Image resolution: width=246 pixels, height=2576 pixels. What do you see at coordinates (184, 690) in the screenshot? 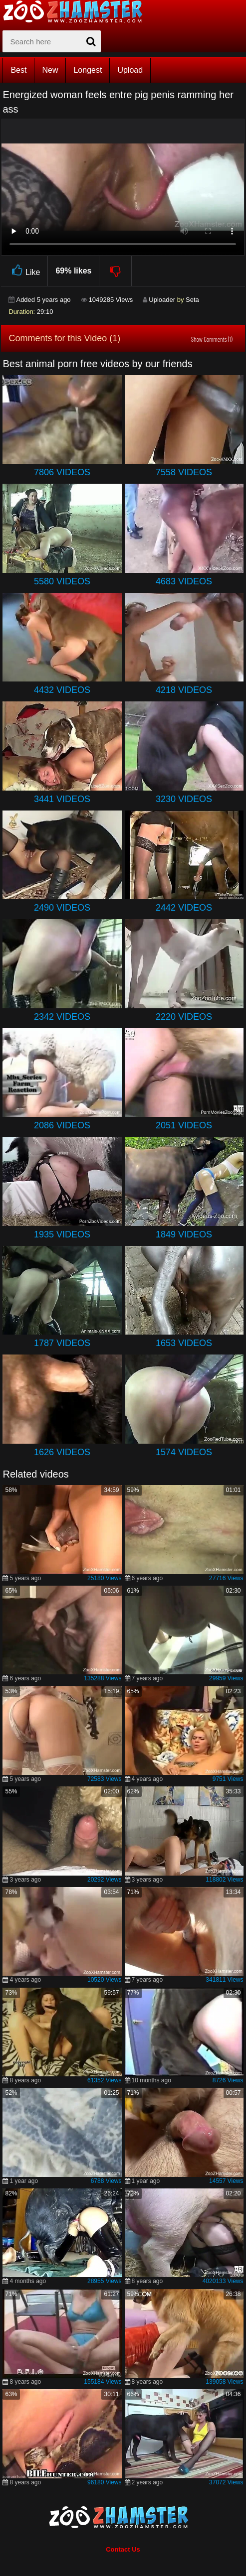
I see `4218 Videos` at bounding box center [184, 690].